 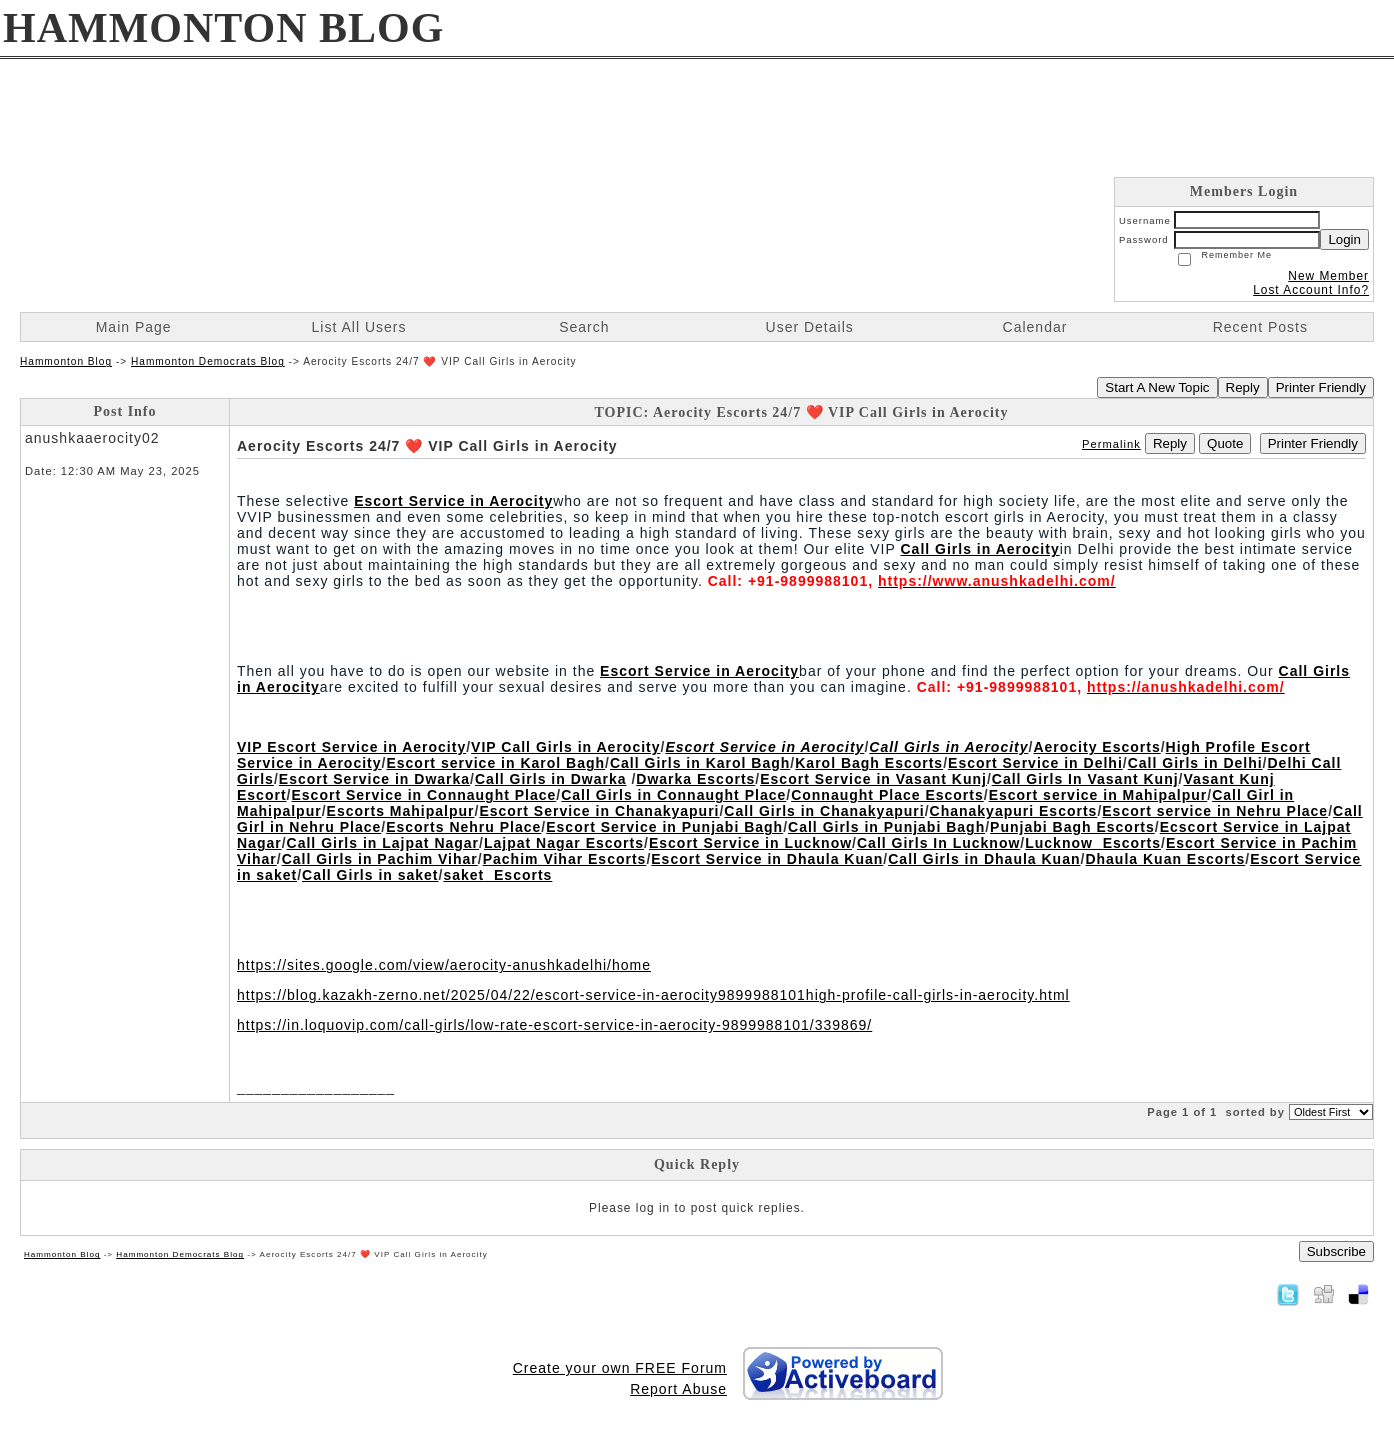 What do you see at coordinates (620, 1368) in the screenshot?
I see `Create your own FREE Forum` at bounding box center [620, 1368].